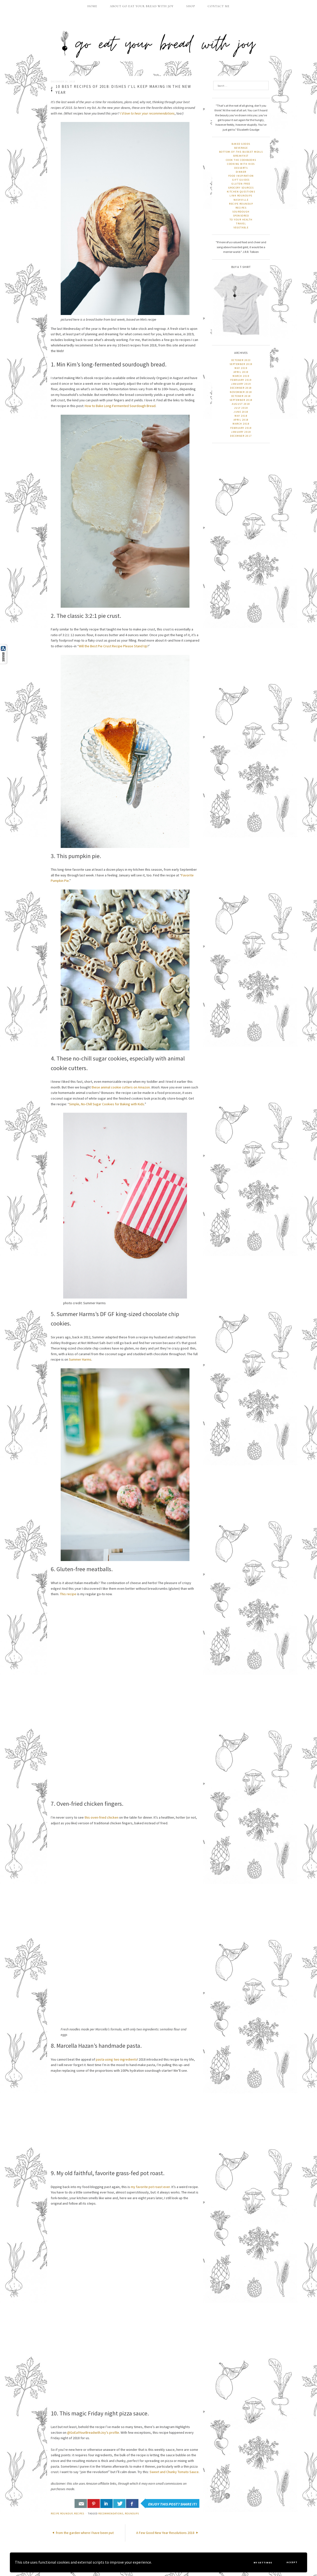 The width and height of the screenshot is (317, 2576). Describe the element at coordinates (241, 380) in the screenshot. I see `February 2019` at that location.